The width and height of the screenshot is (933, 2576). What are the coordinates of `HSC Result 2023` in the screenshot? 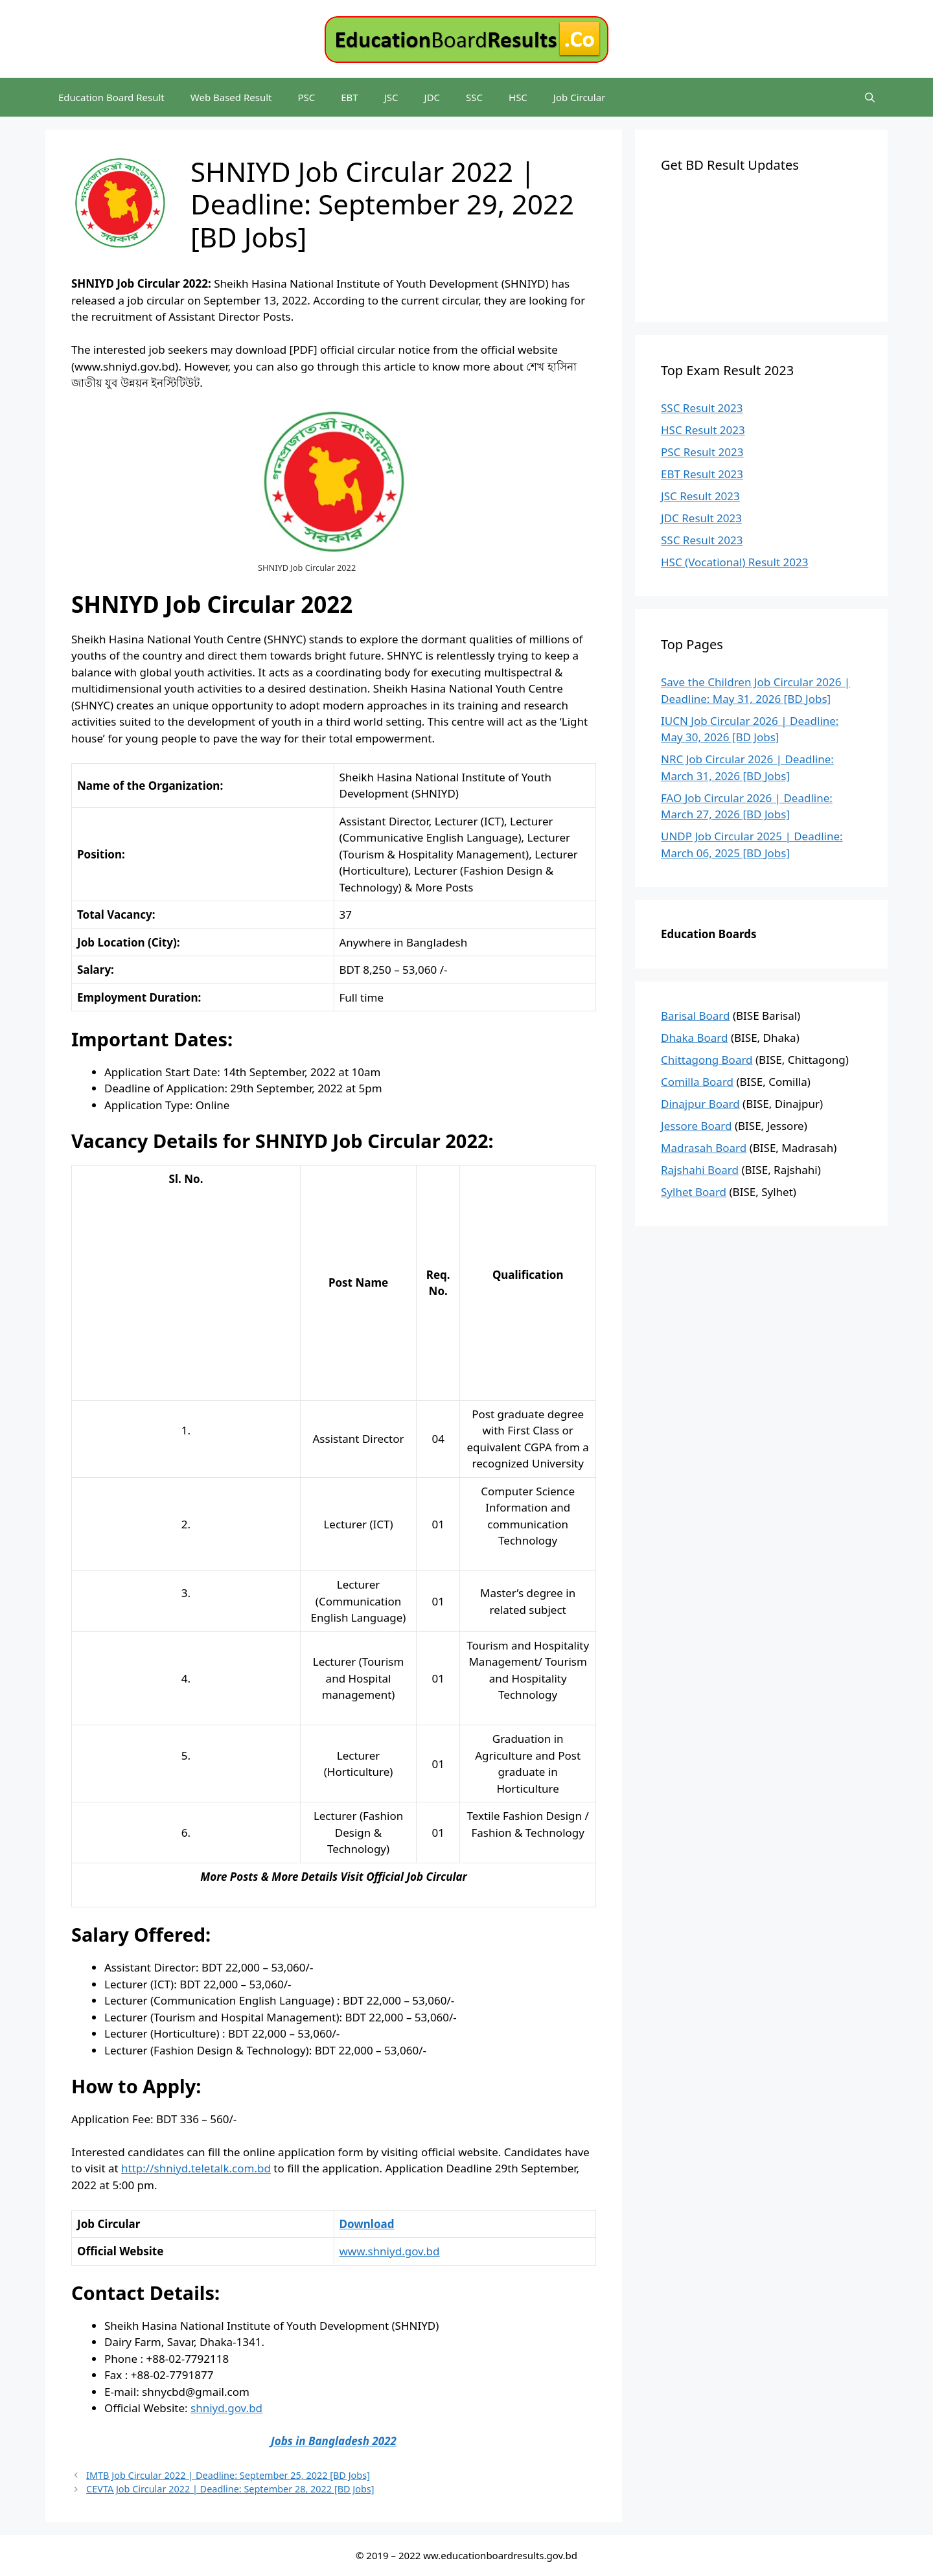 It's located at (703, 429).